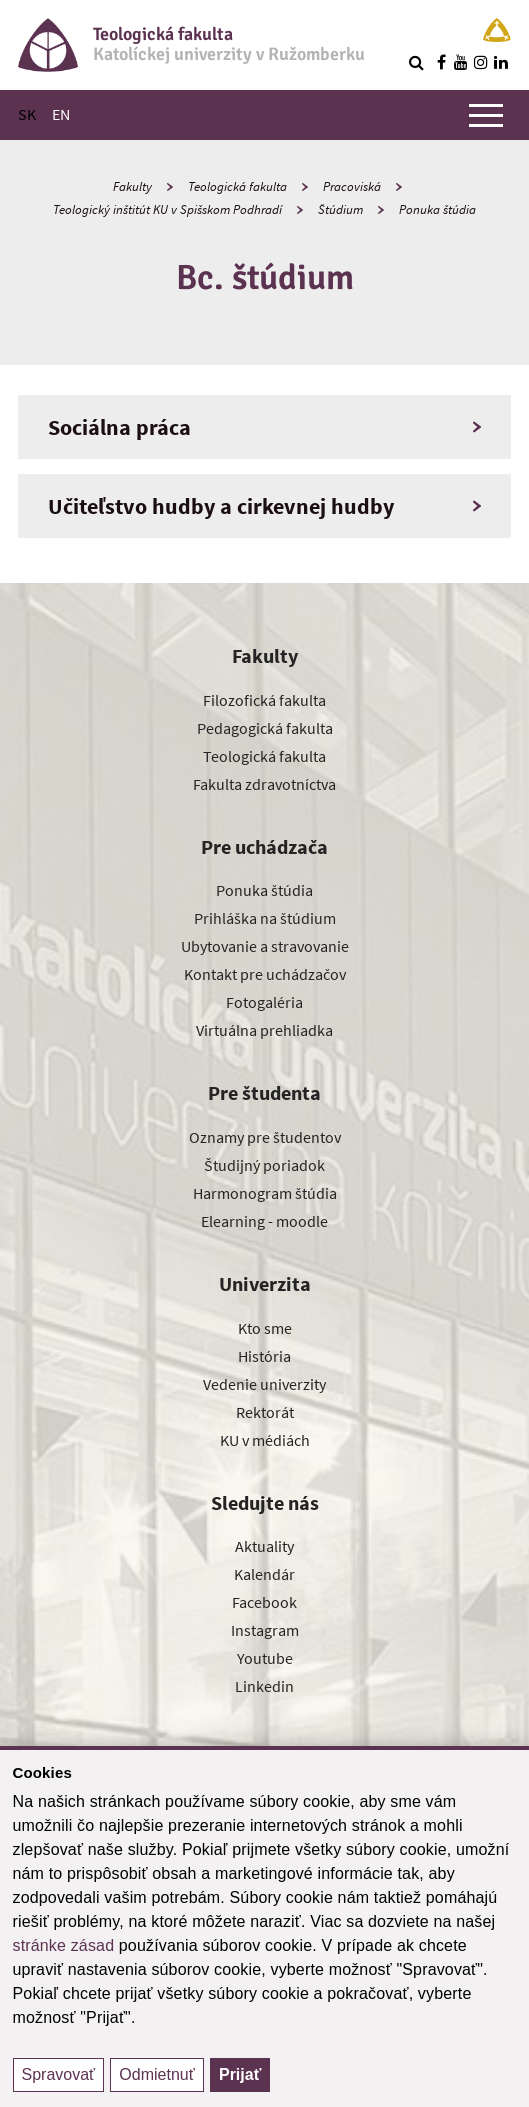 The image size is (529, 2107). What do you see at coordinates (265, 1193) in the screenshot?
I see `Harmonogram štúdia` at bounding box center [265, 1193].